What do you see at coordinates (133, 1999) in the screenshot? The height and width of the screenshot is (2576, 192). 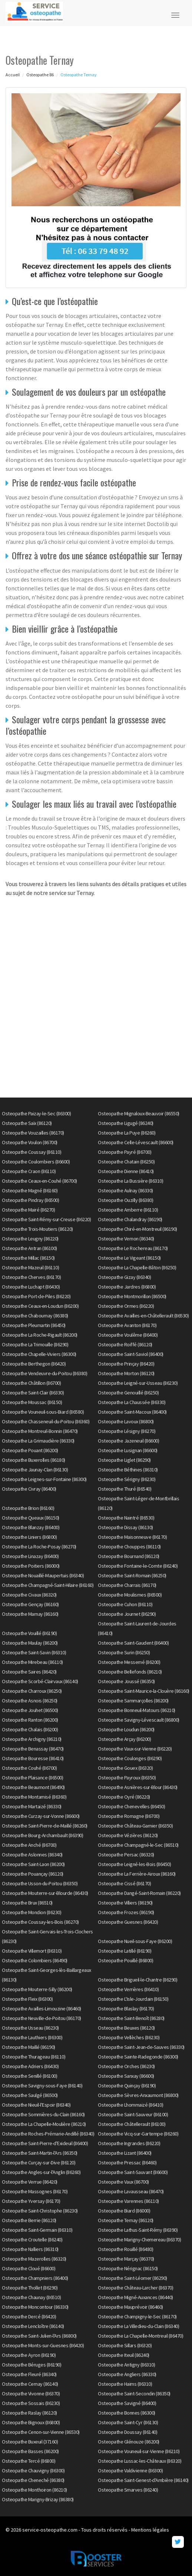 I see `Osteopathe L'Isle-Jourdain (86150)` at bounding box center [133, 1999].